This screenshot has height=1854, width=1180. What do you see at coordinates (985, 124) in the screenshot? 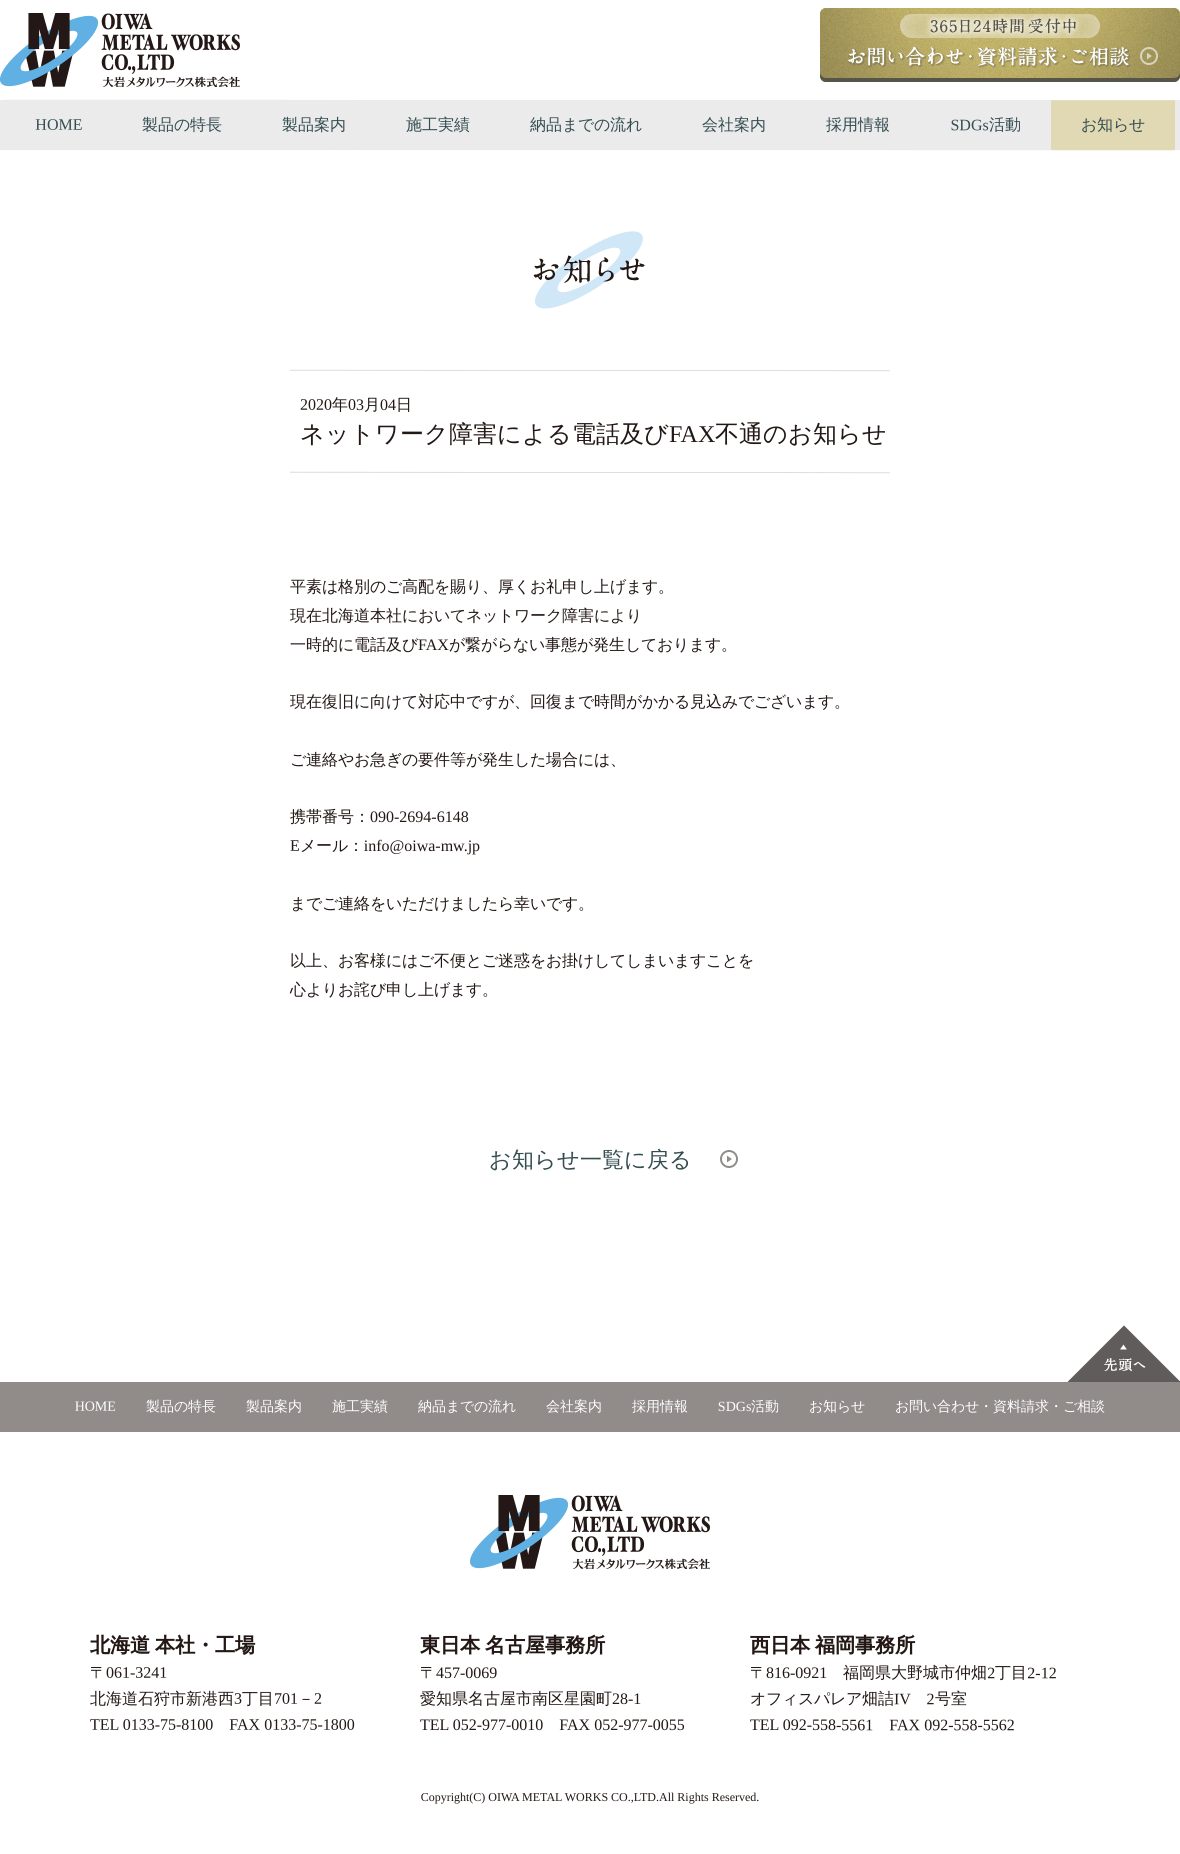
I see `SDGs活動` at bounding box center [985, 124].